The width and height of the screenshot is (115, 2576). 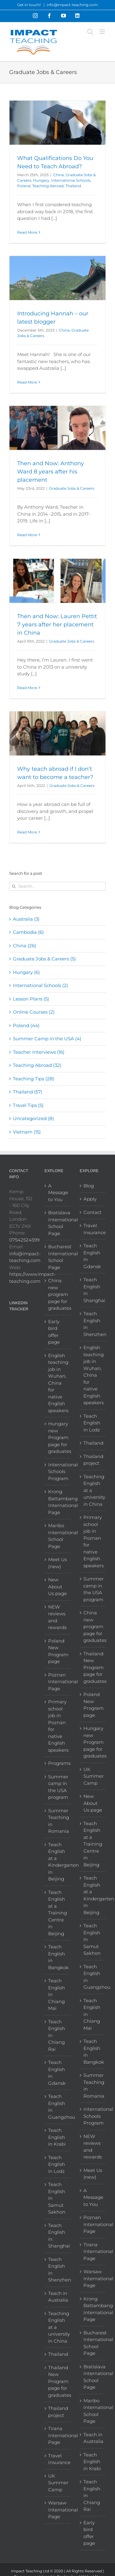 What do you see at coordinates (57, 2296) in the screenshot?
I see `Teach in Australia` at bounding box center [57, 2296].